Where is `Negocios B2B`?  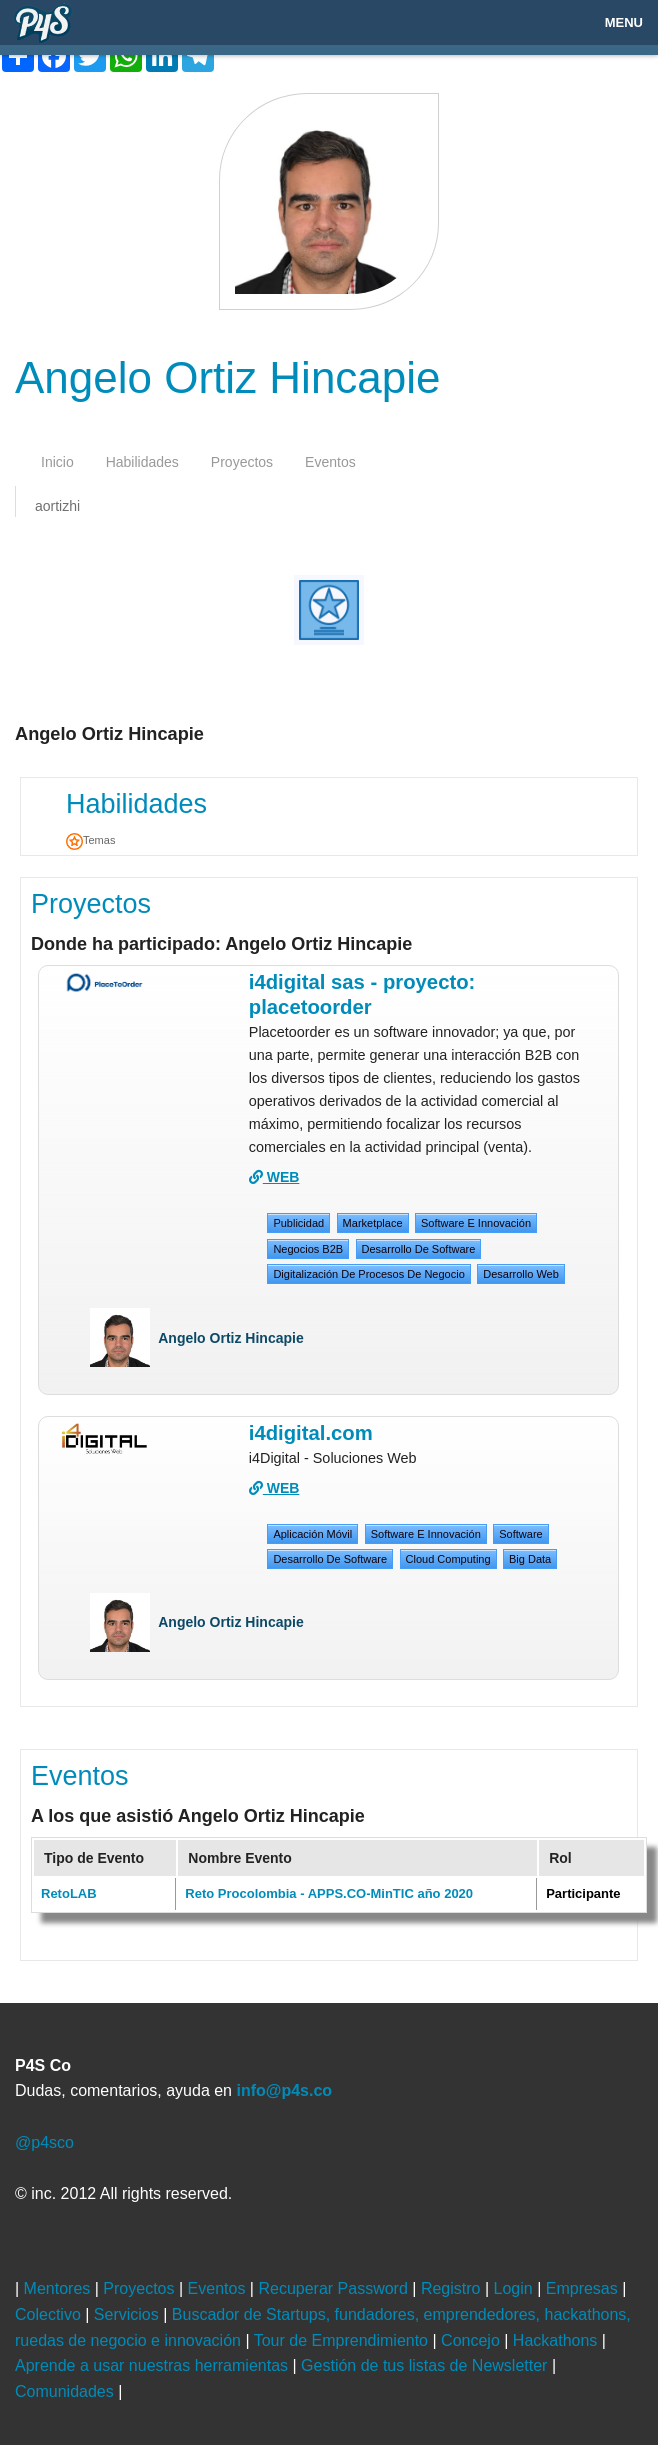 Negocios B2B is located at coordinates (308, 1249).